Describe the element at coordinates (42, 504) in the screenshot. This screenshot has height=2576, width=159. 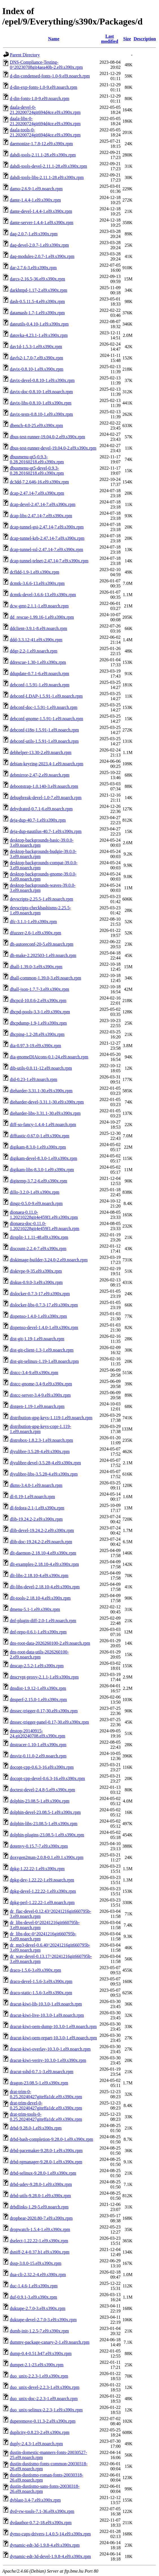
I see `dcap-devel-2.47.14-7.el9.s390x.rpm` at that location.